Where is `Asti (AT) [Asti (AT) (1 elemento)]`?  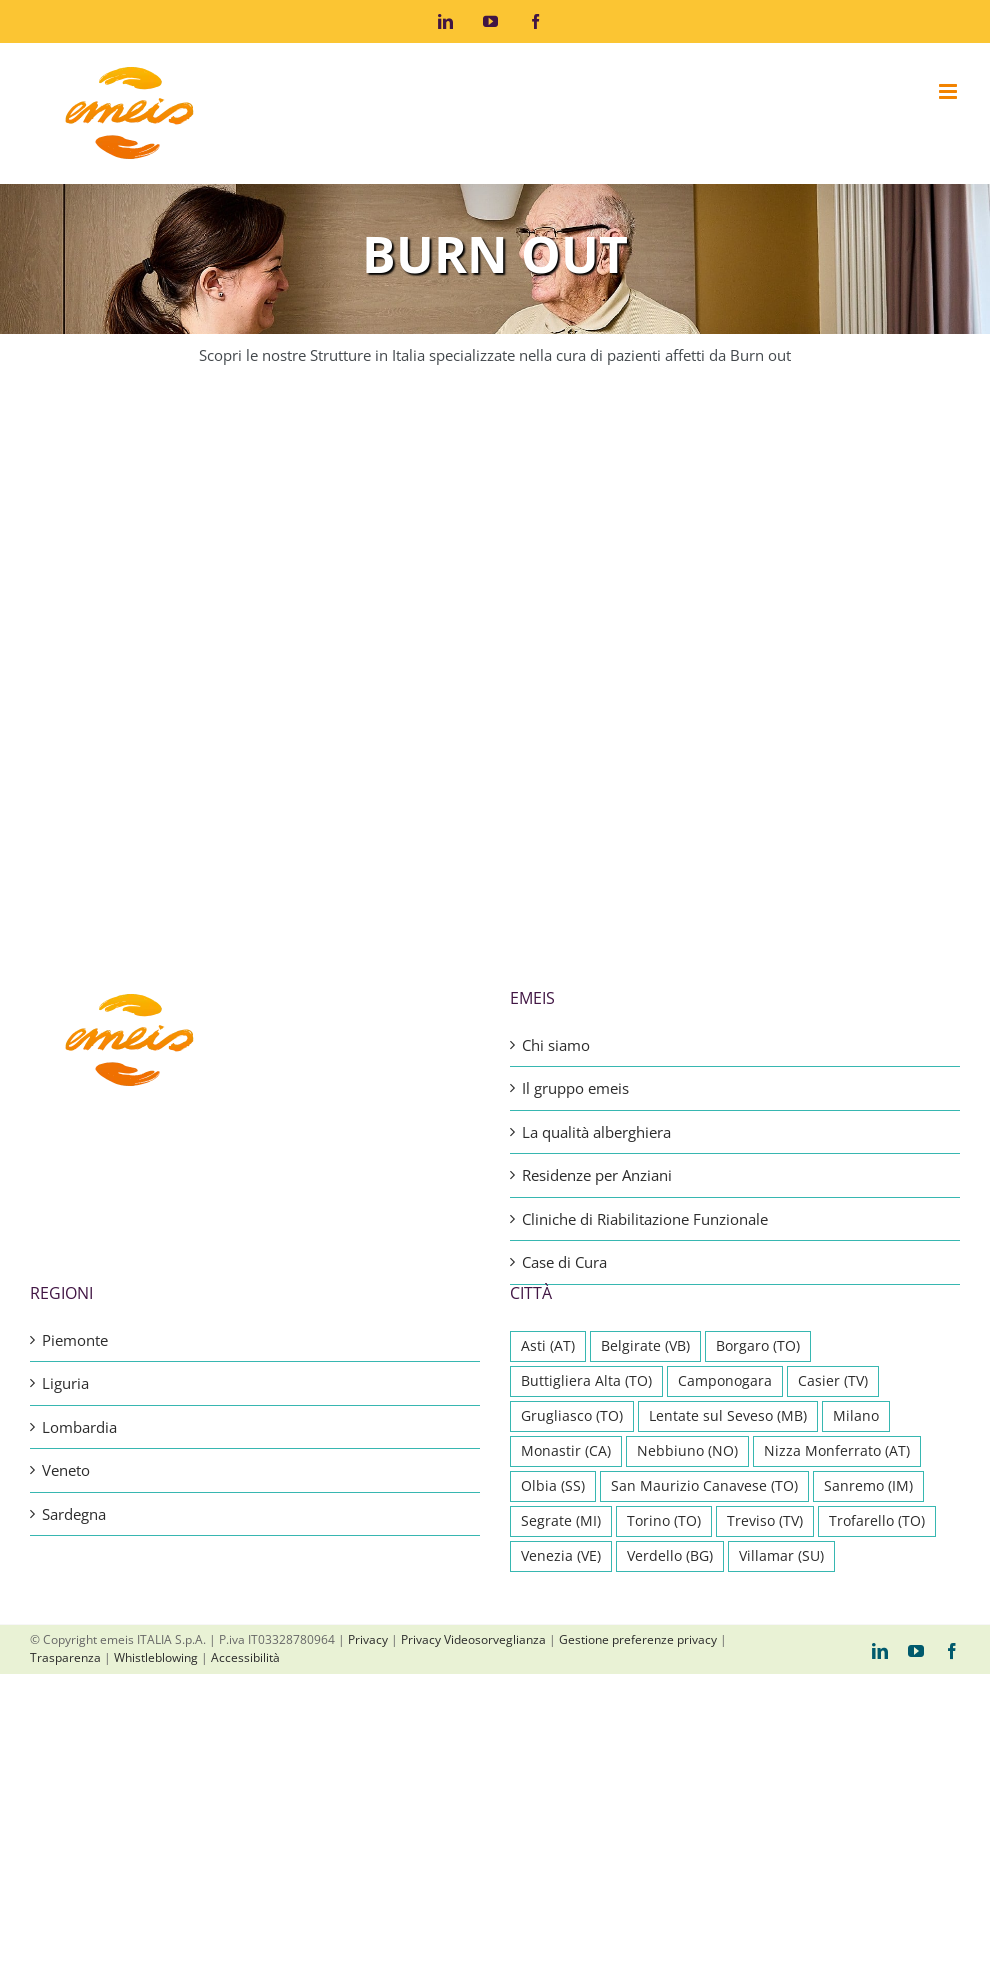
Asti (AT) [Asti (AT) (1 elemento)] is located at coordinates (548, 1121).